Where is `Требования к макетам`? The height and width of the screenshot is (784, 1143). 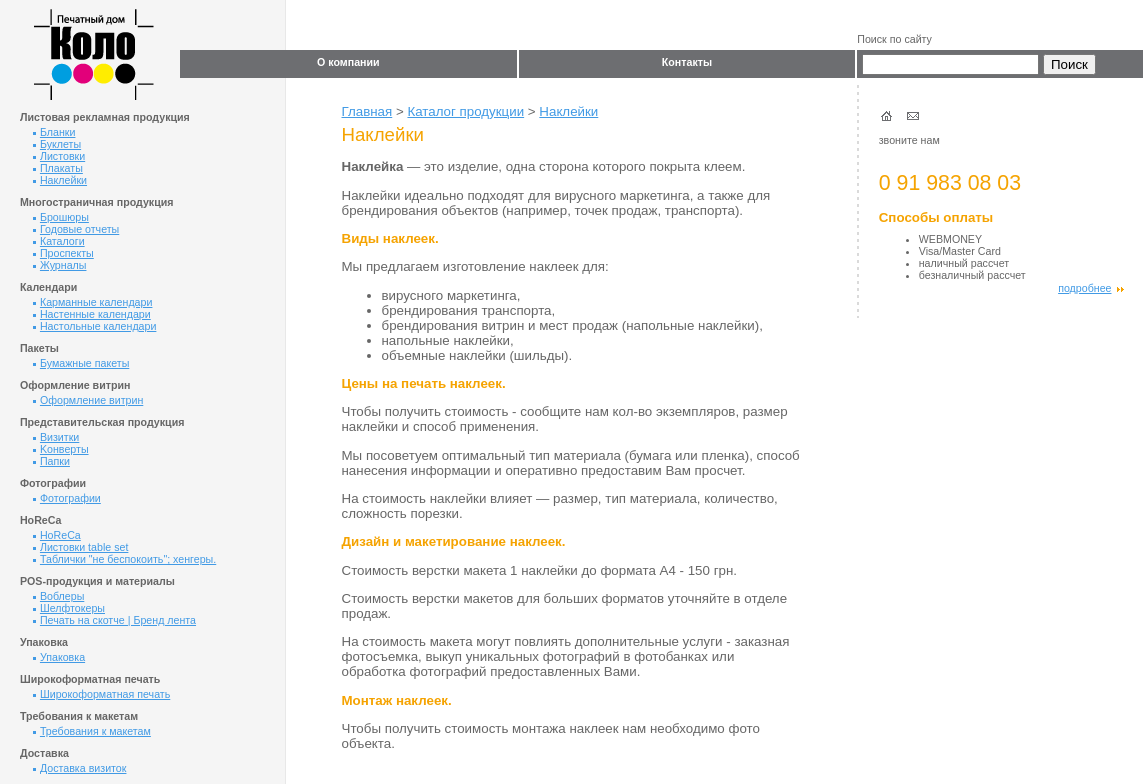
Требования к макетам is located at coordinates (92, 731).